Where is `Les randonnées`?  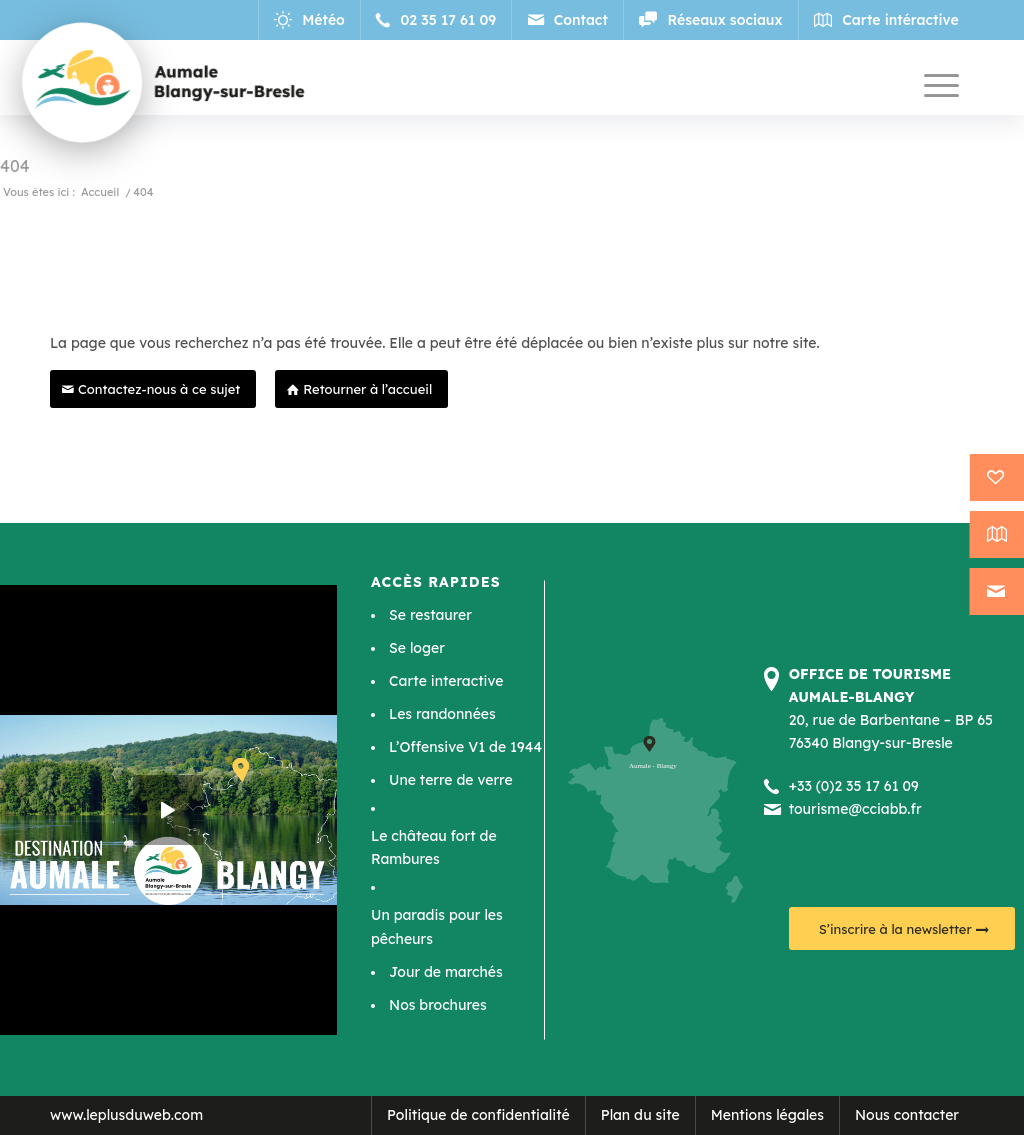
Les randonnées is located at coordinates (442, 714).